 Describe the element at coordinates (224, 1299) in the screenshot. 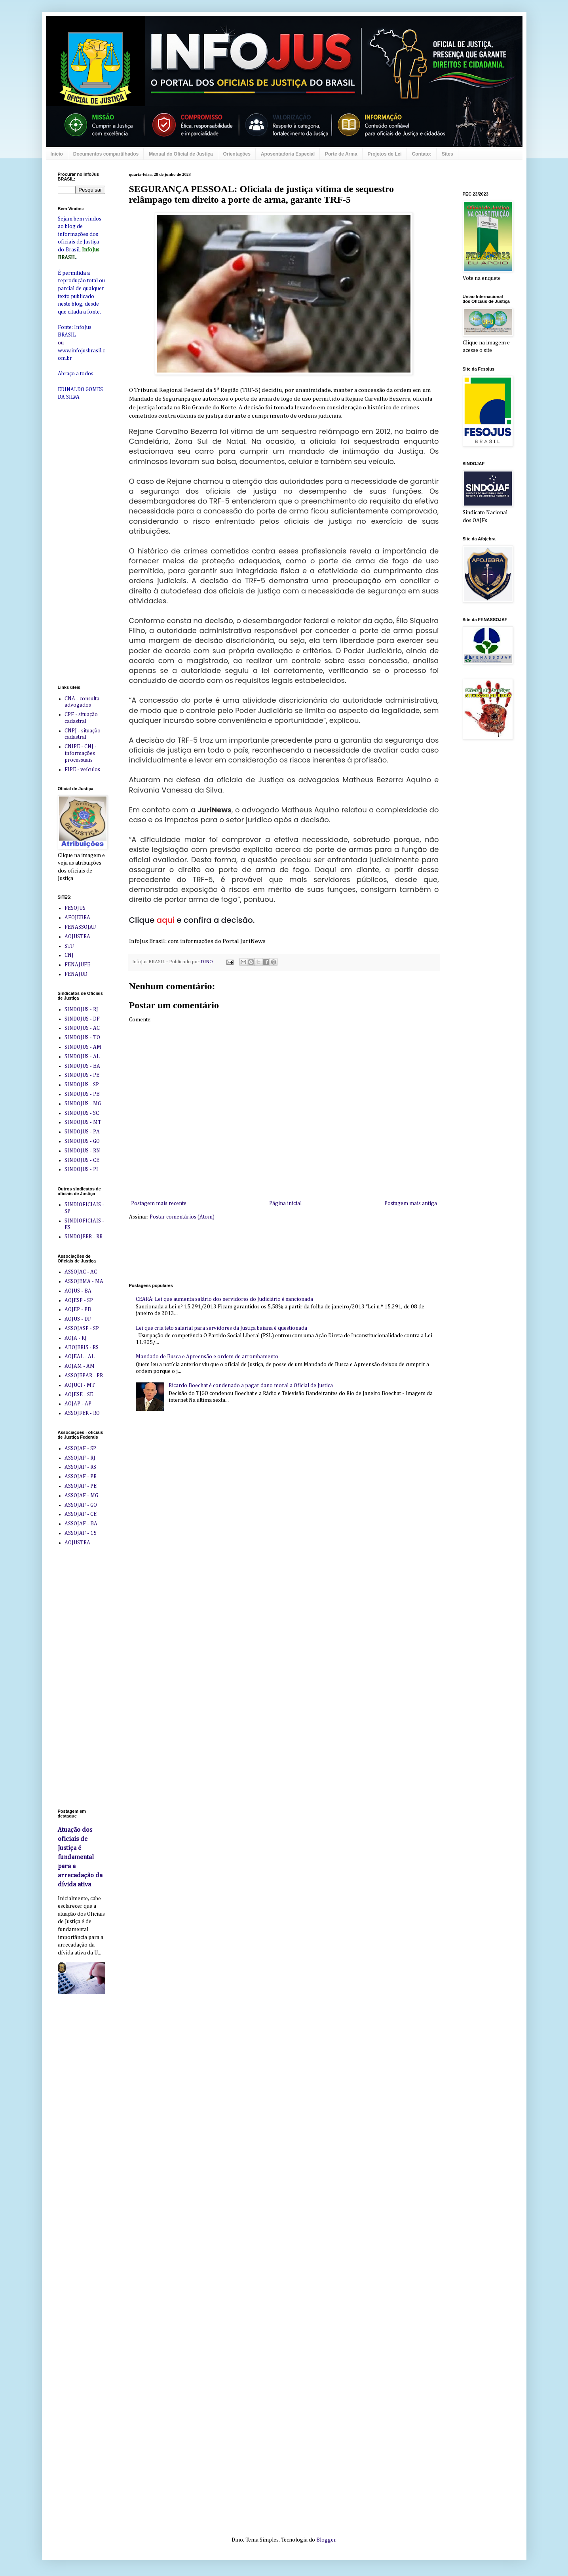

I see `CEARÁ: Lei que aumenta salário dos servidores do Judiciário é sancionada` at that location.